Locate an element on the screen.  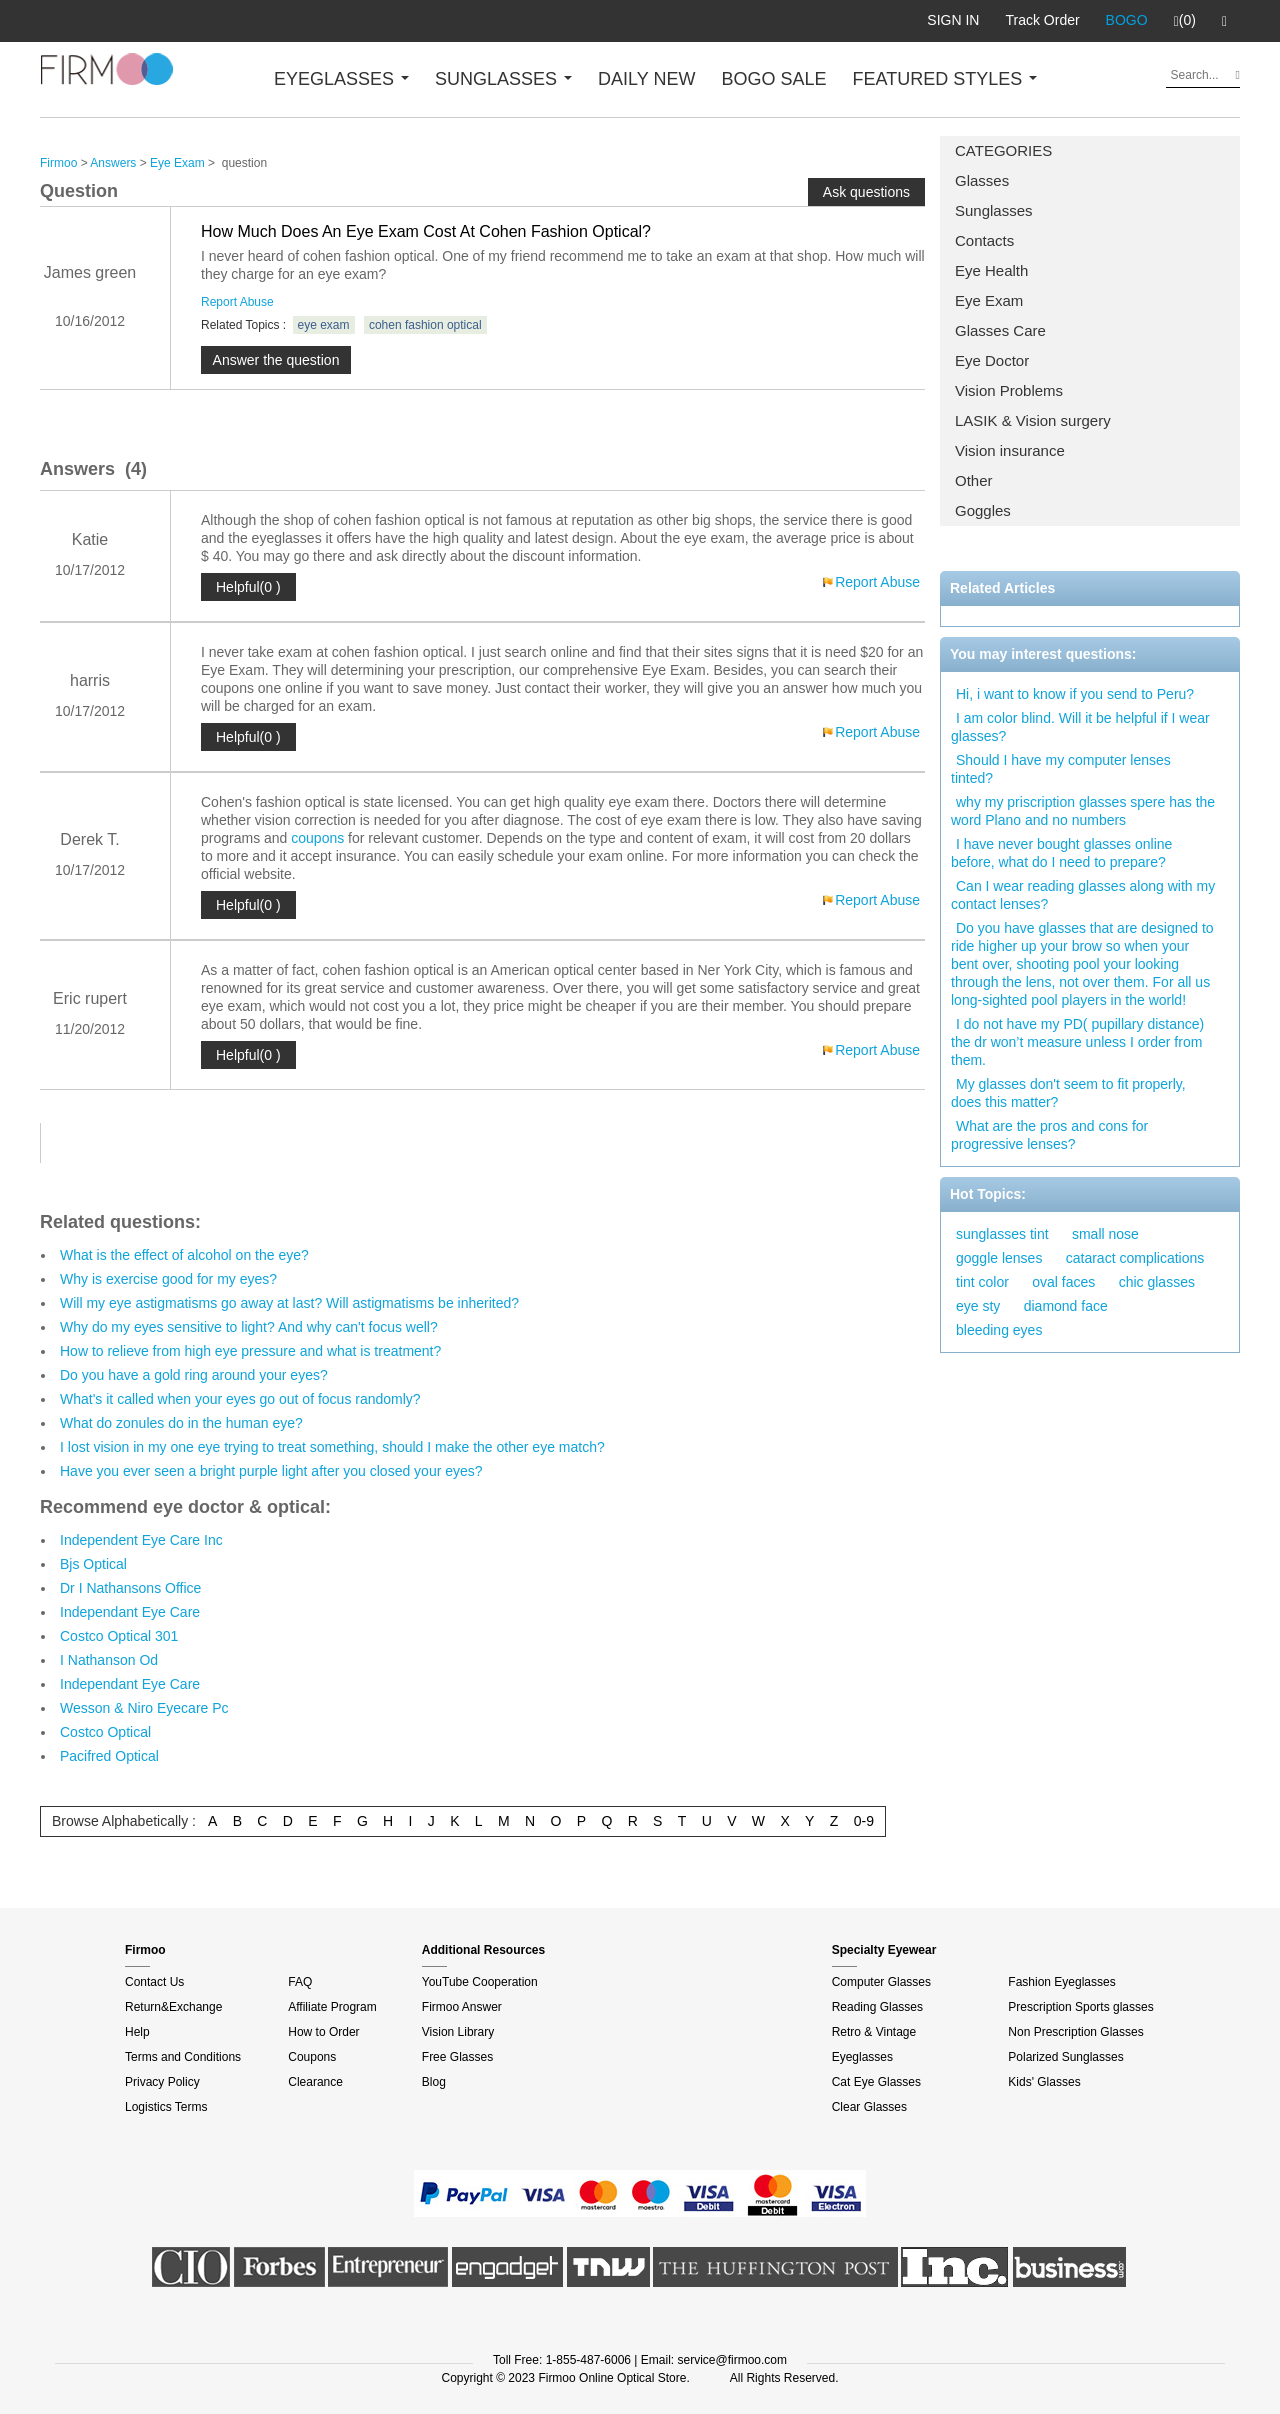
Fashion Eyeglasses is located at coordinates (1061, 1982).